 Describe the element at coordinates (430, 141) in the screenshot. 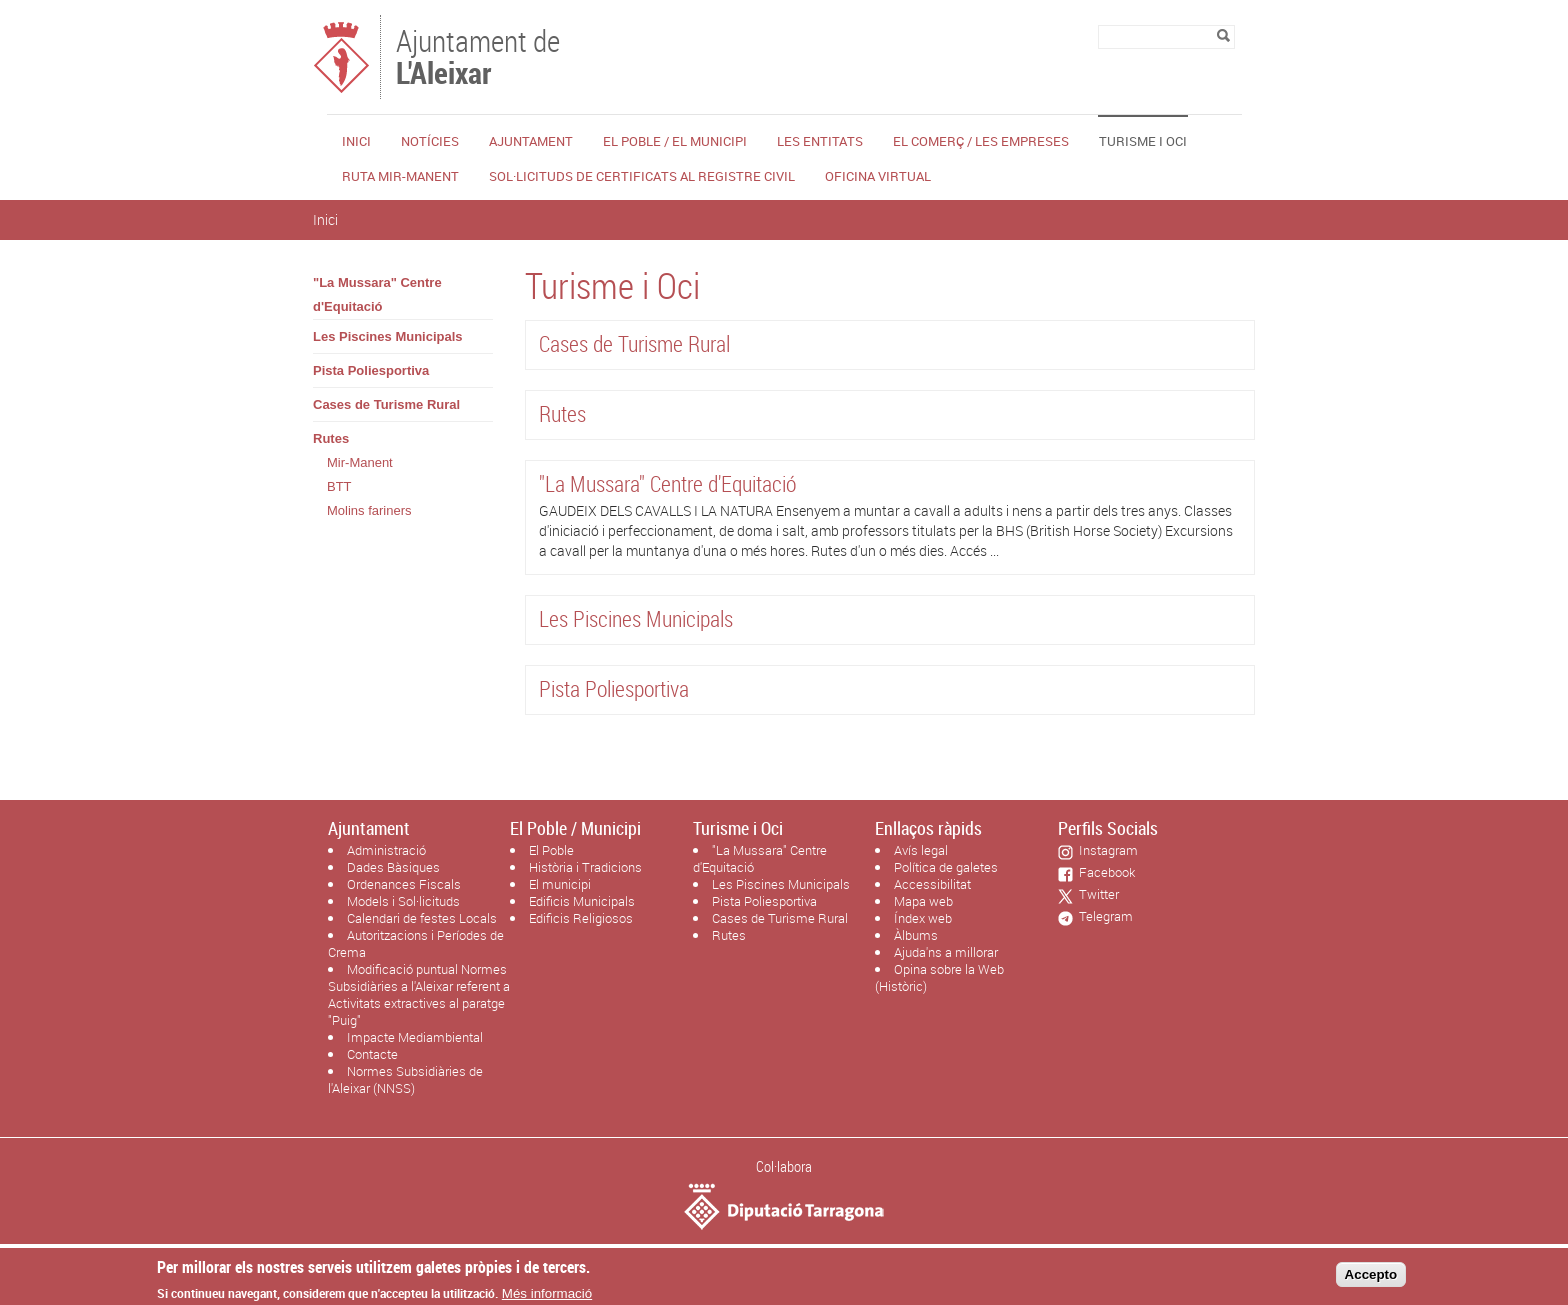

I see `Notícies` at that location.